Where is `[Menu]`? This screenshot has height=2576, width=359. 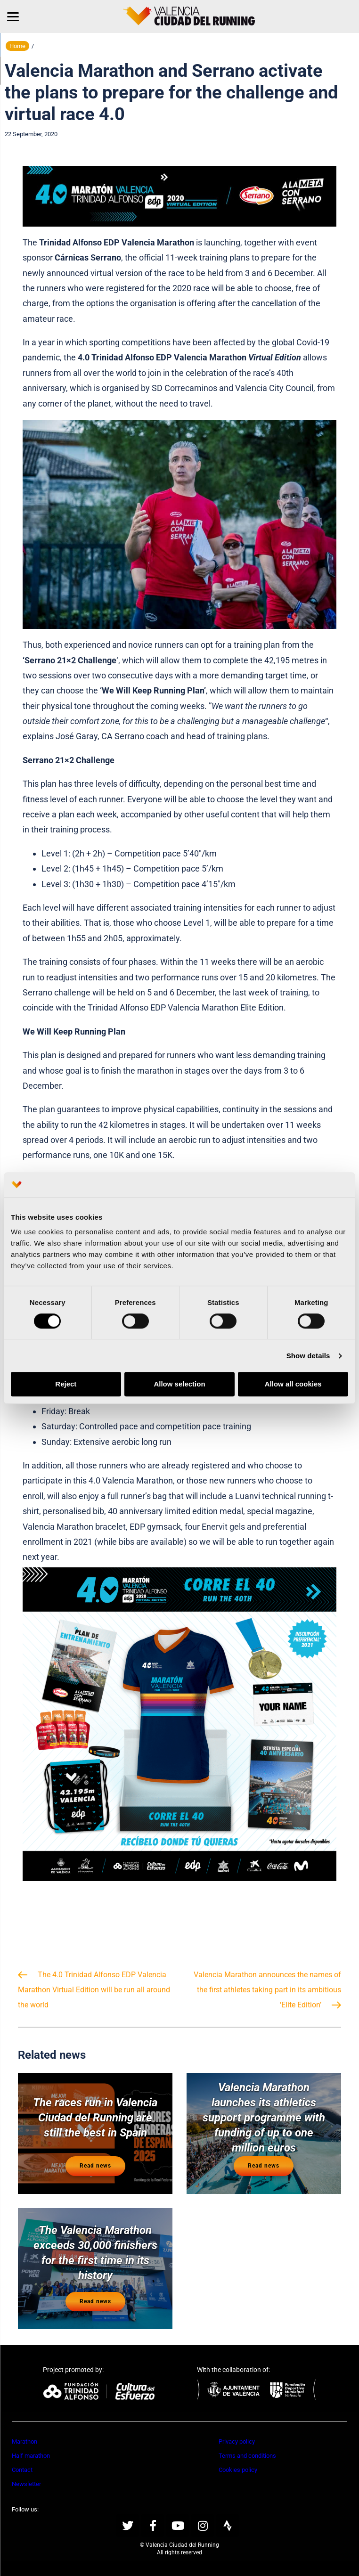
[Menu] is located at coordinates (13, 16).